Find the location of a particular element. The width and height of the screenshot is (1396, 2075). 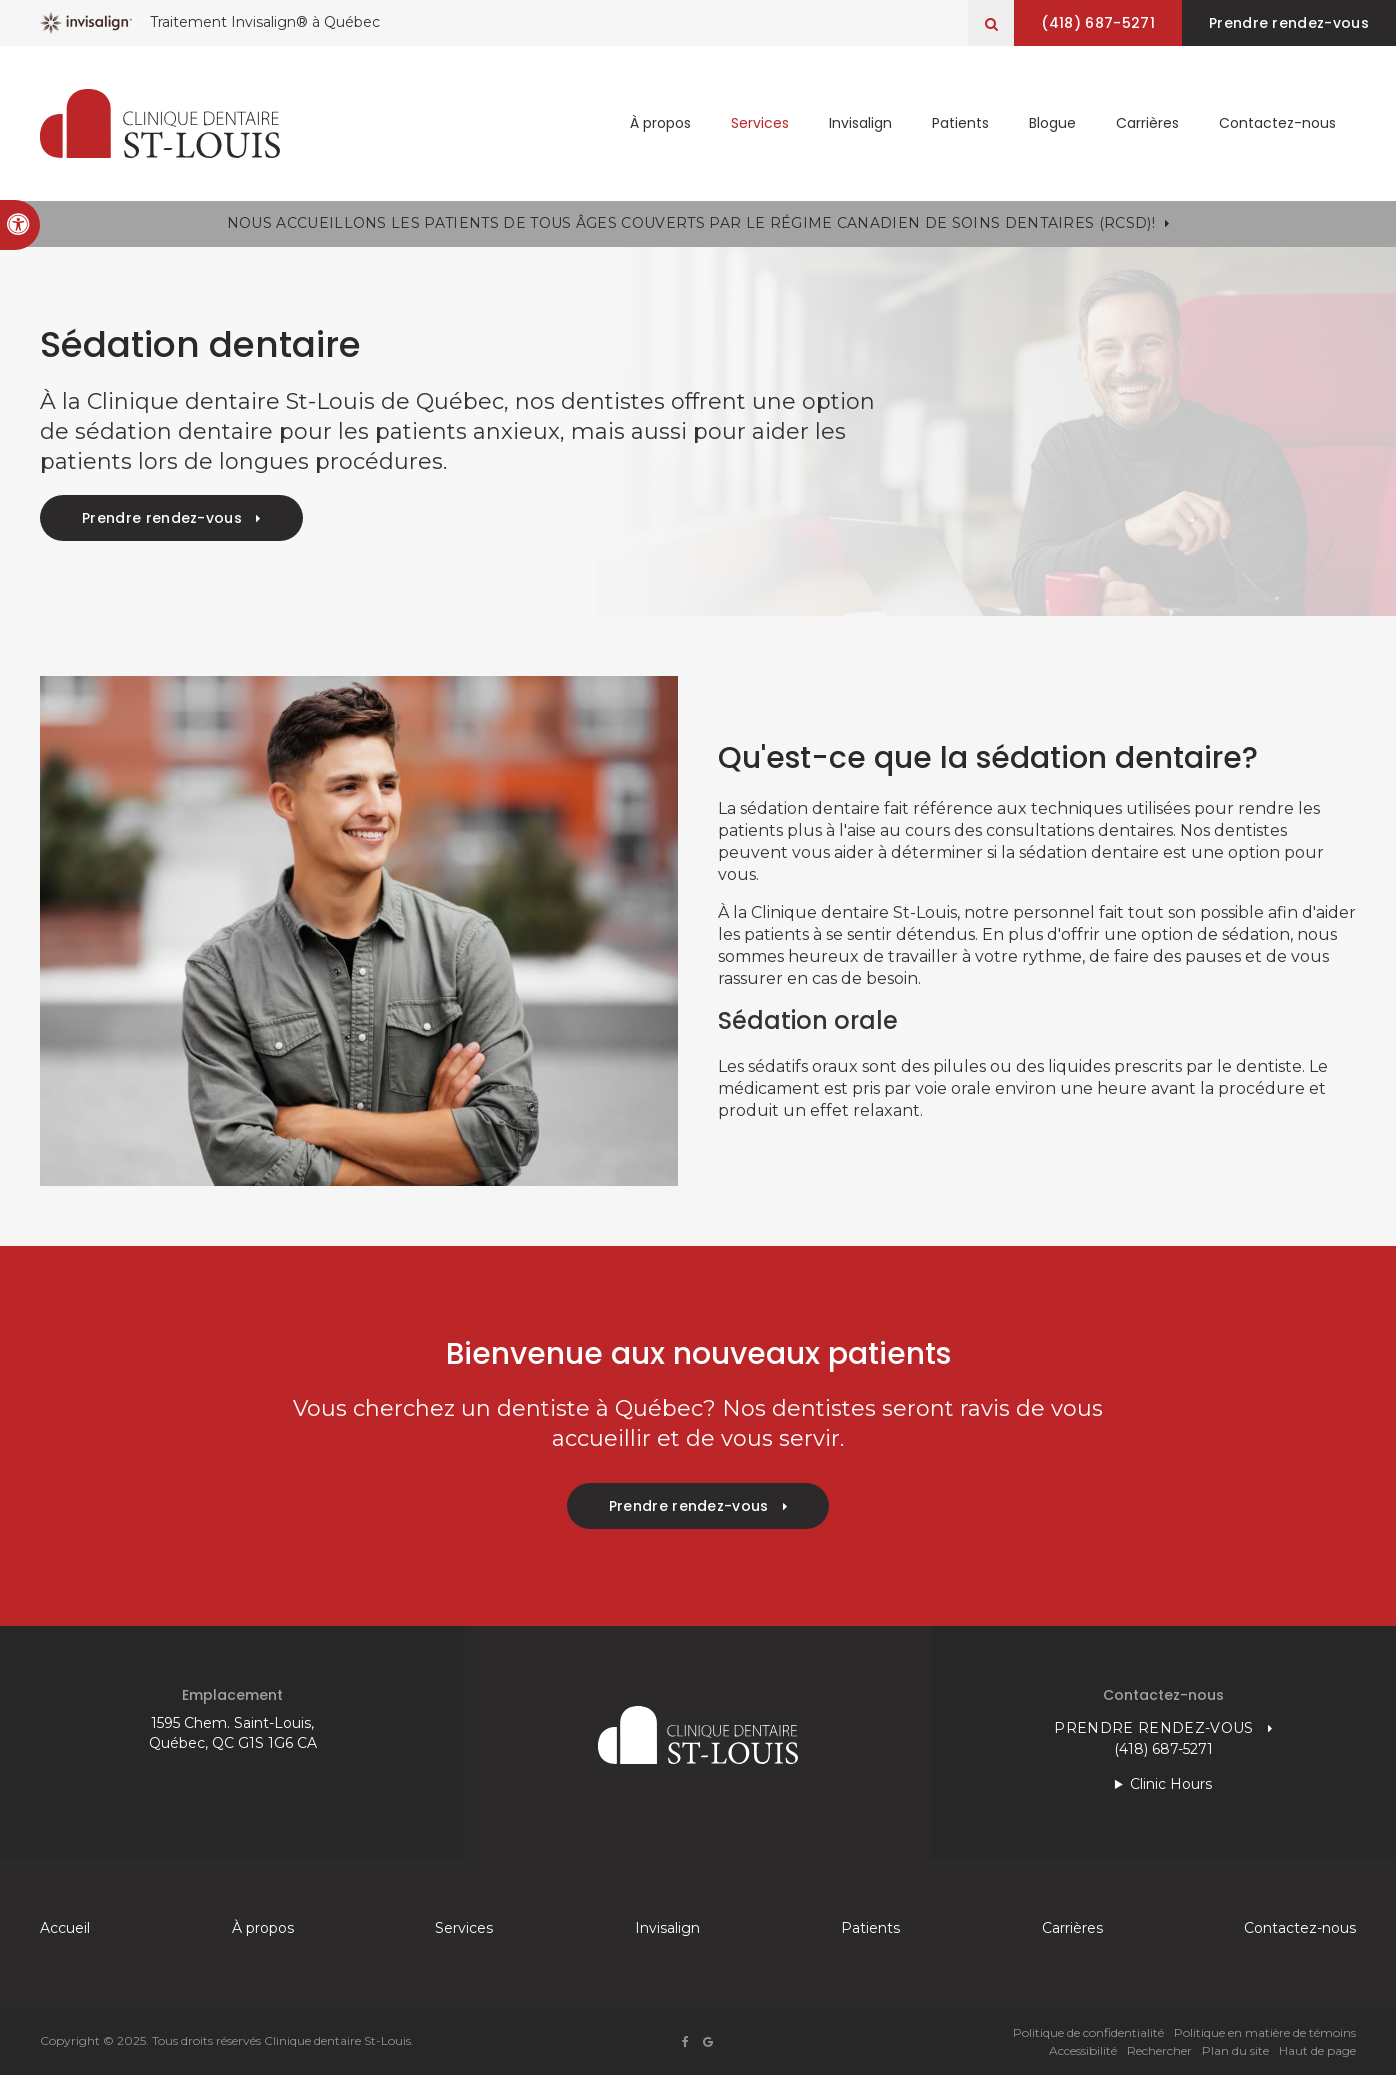

Rechercher is located at coordinates (1159, 2050).